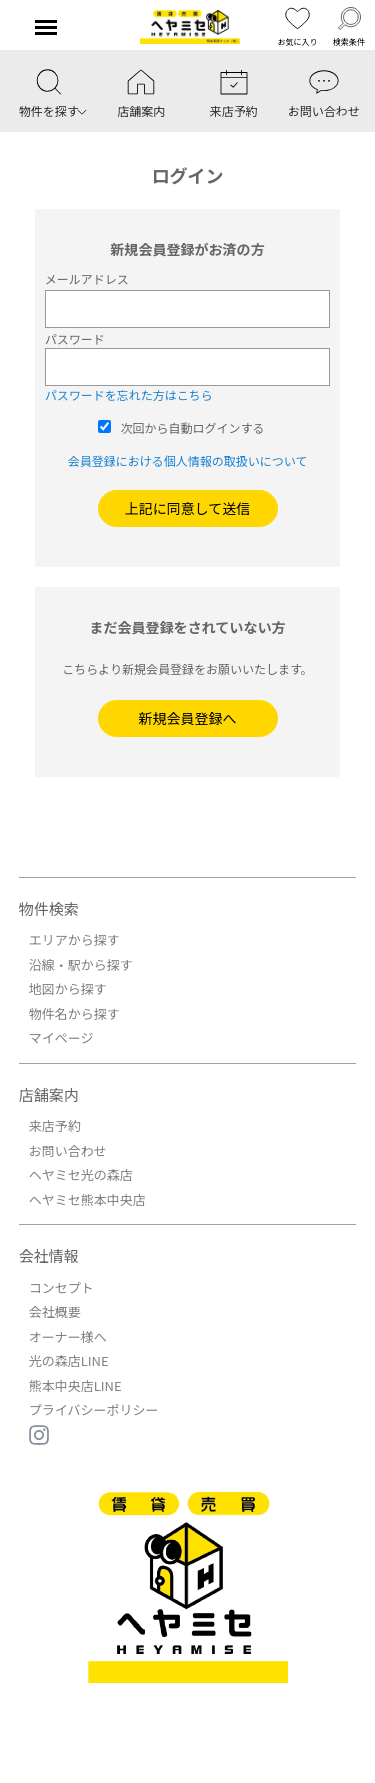 This screenshot has width=375, height=1783. Describe the element at coordinates (68, 1150) in the screenshot. I see `お問い合わせ` at that location.